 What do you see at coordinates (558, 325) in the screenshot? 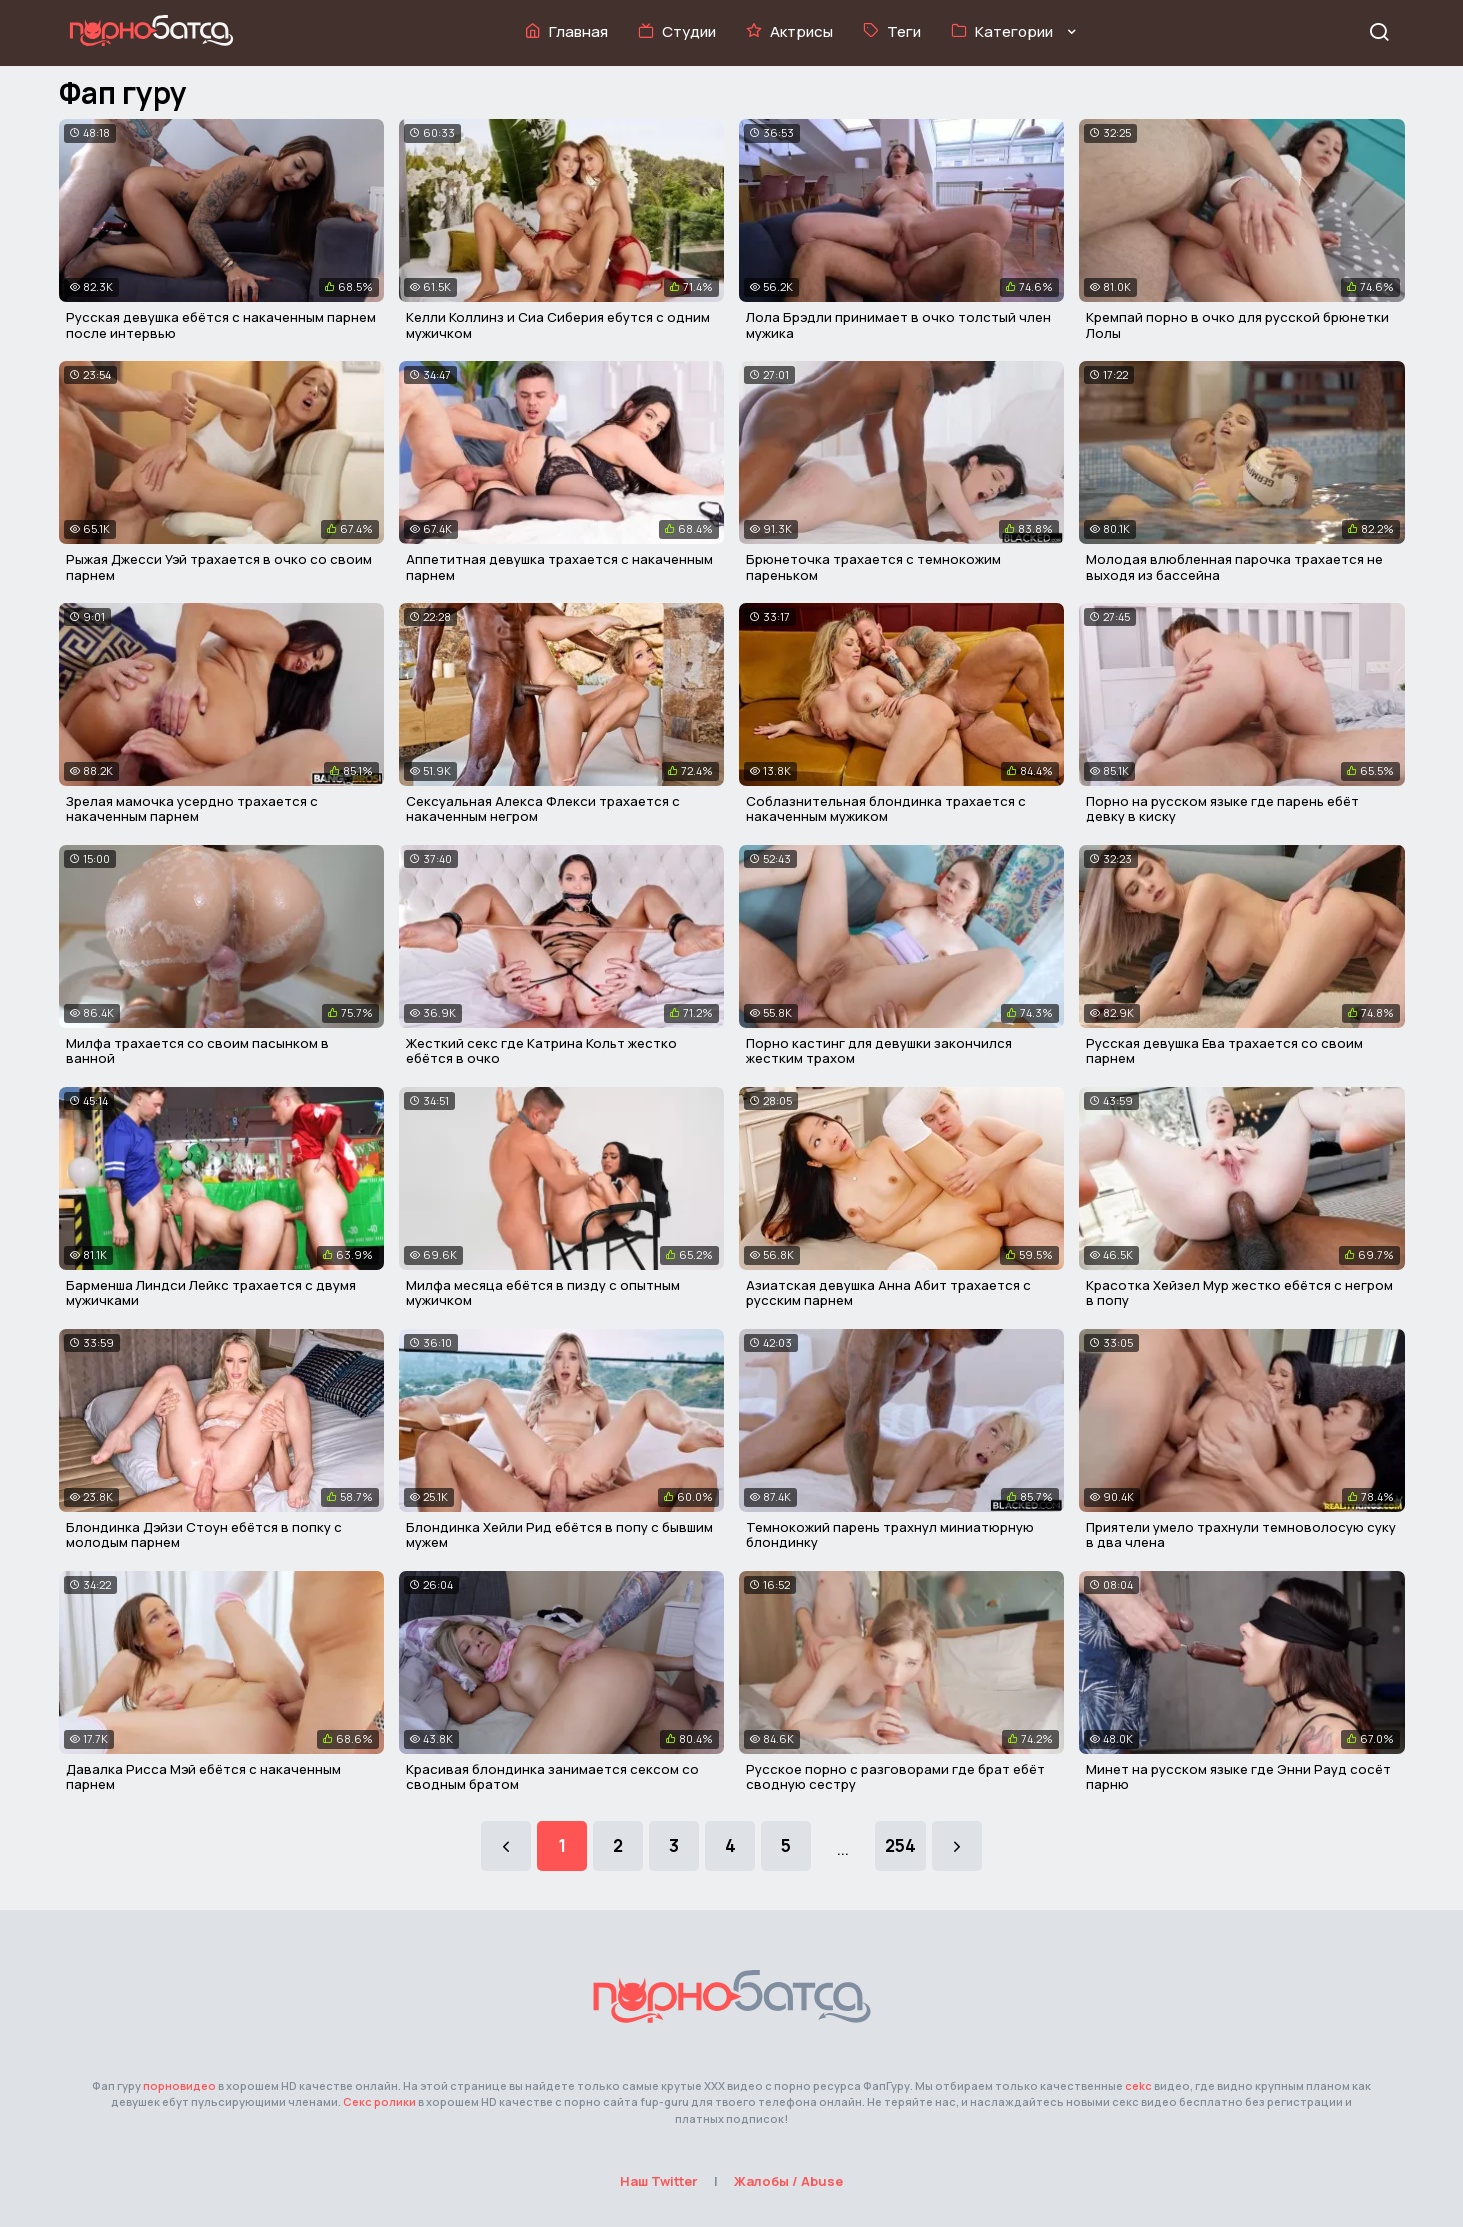
I see `Келли Коллинз и Сиа Сиберия ебутся с одним мужичком` at bounding box center [558, 325].